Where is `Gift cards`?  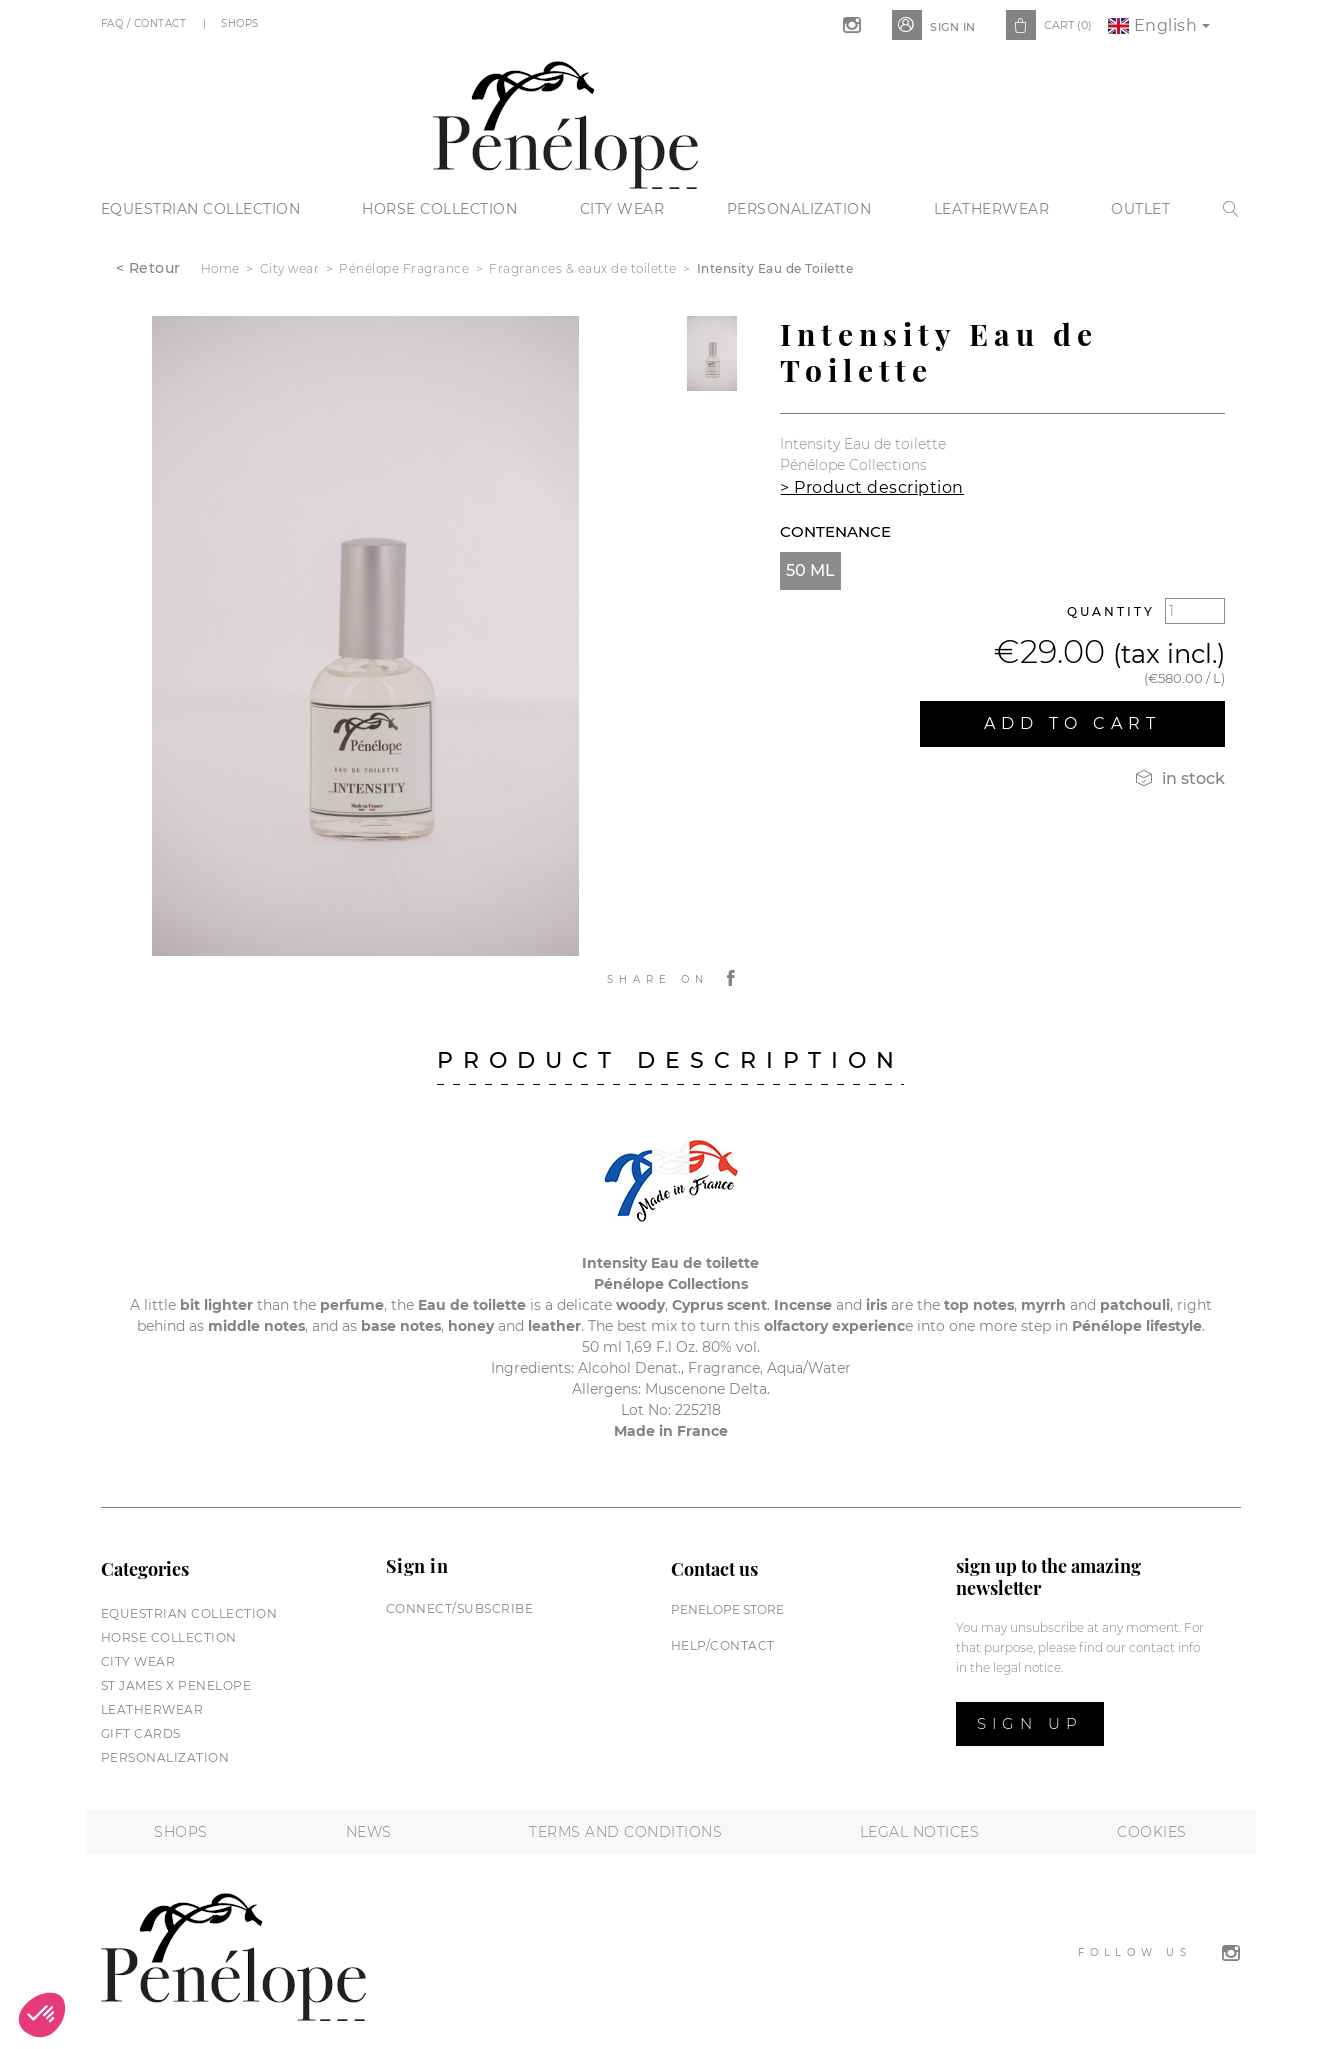 Gift cards is located at coordinates (141, 1733).